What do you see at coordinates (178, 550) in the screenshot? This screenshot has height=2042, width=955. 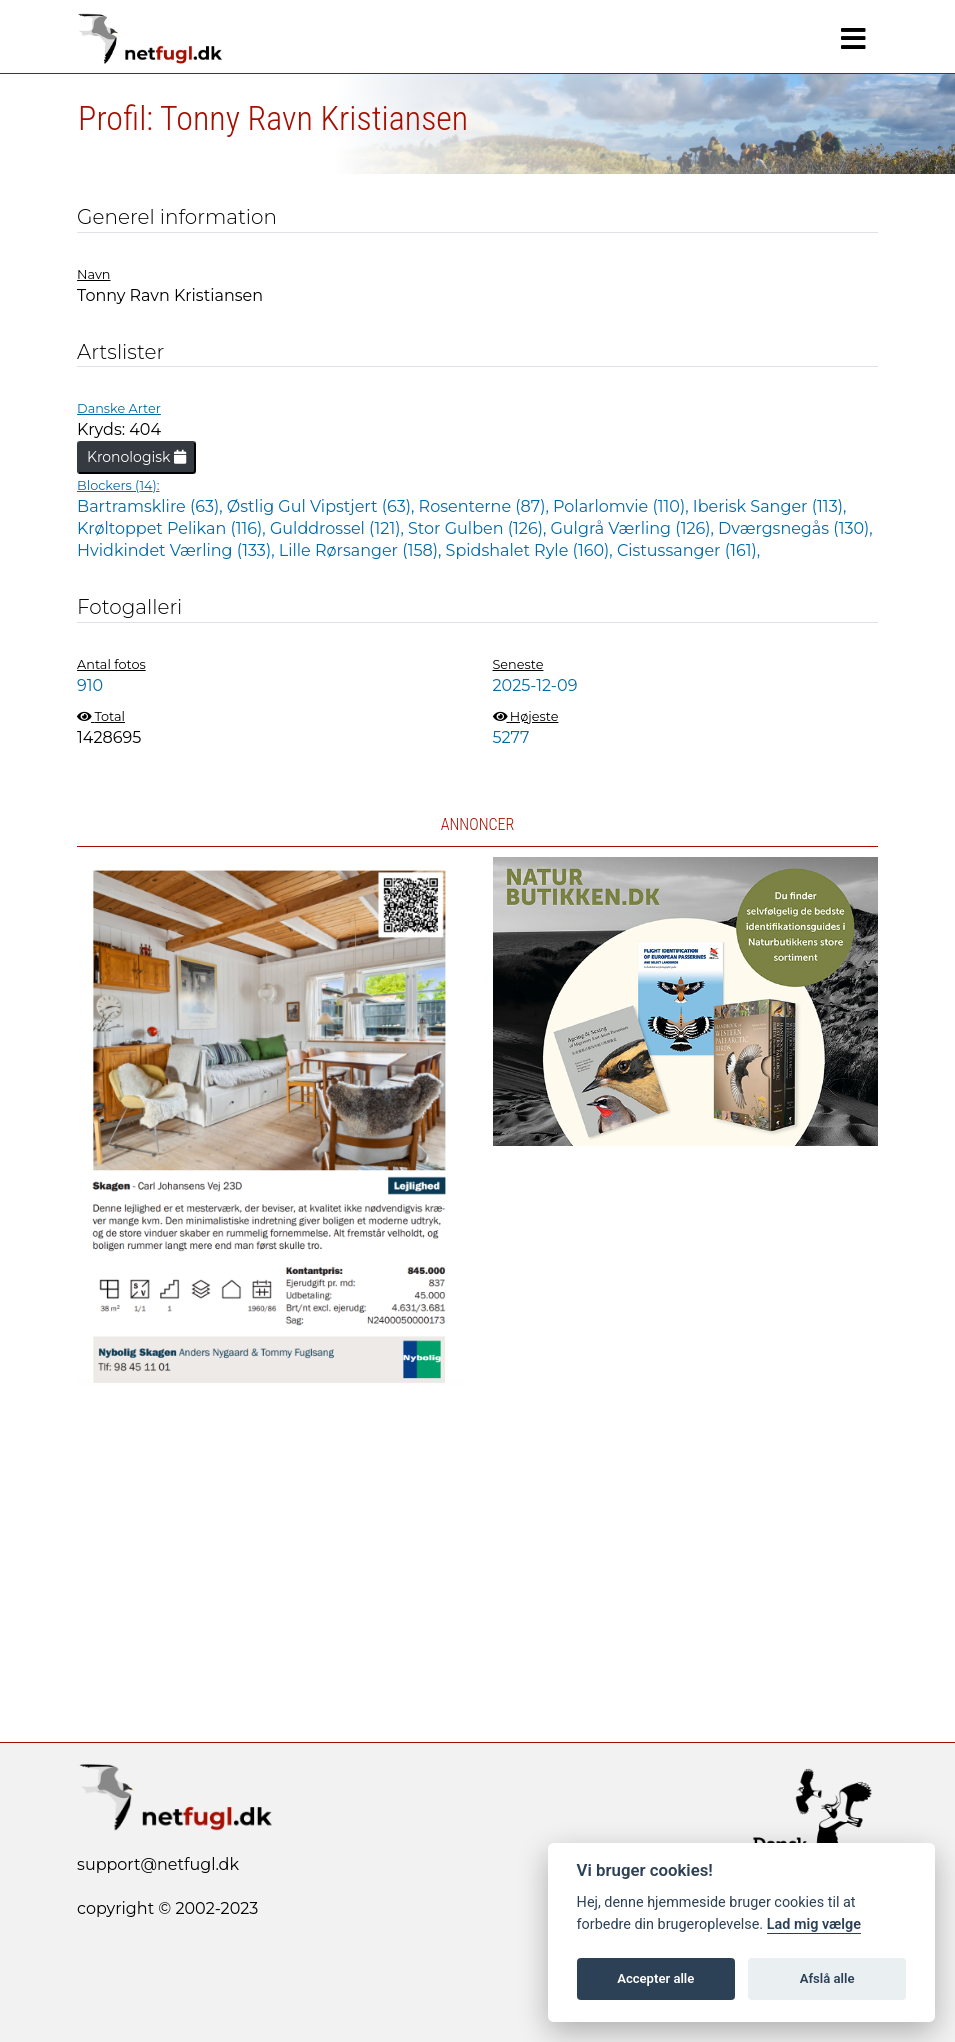 I see `Hvidkindet Værling (133),` at bounding box center [178, 550].